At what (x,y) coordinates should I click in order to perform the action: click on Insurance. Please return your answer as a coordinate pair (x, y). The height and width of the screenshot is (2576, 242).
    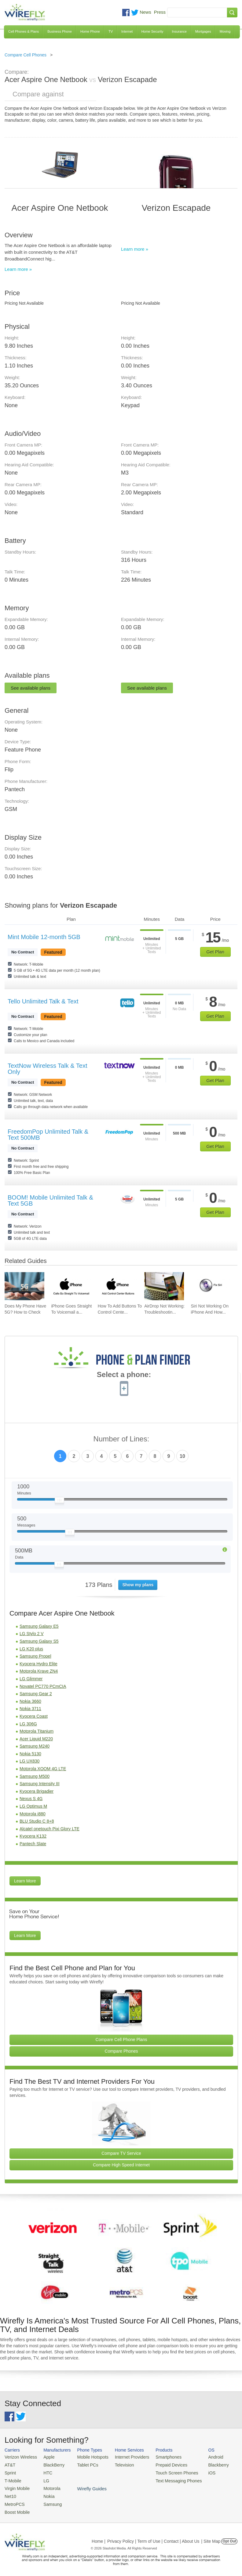
    Looking at the image, I should click on (179, 31).